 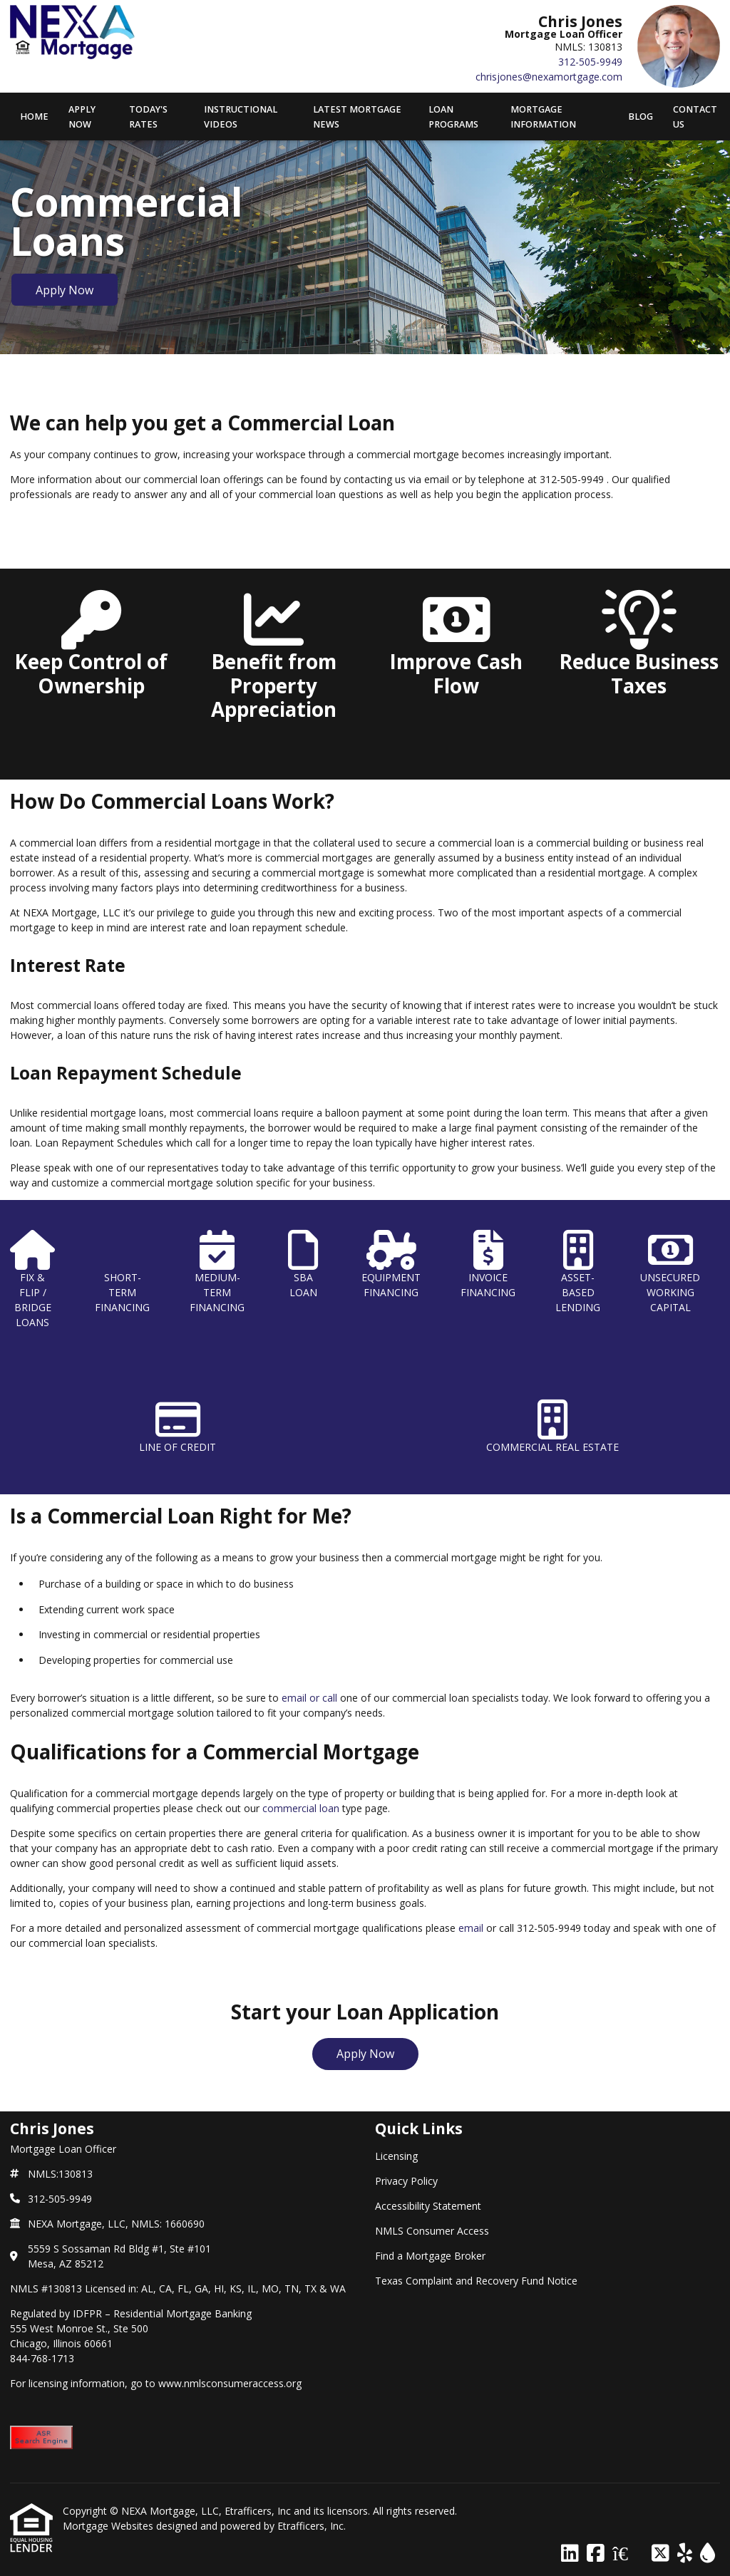 What do you see at coordinates (548, 76) in the screenshot?
I see `chrisjones@nexamortgage.com` at bounding box center [548, 76].